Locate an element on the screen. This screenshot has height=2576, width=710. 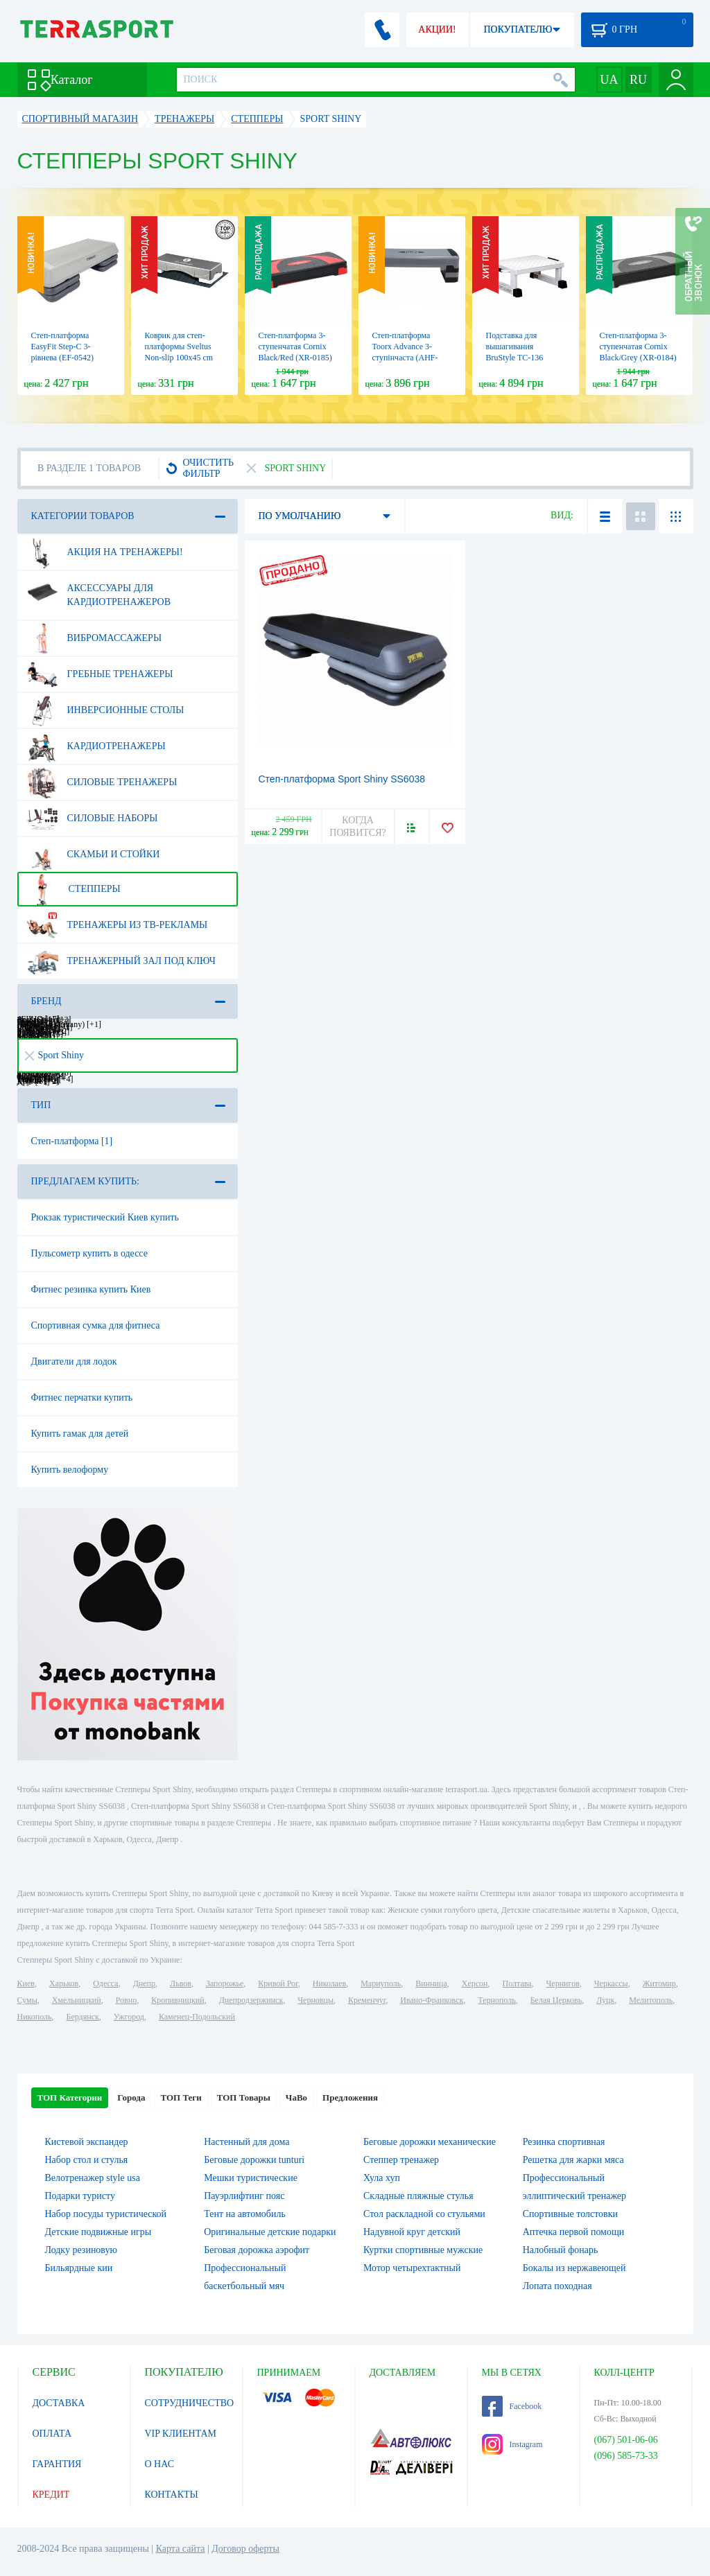
ОПЛАТА is located at coordinates (52, 2433).